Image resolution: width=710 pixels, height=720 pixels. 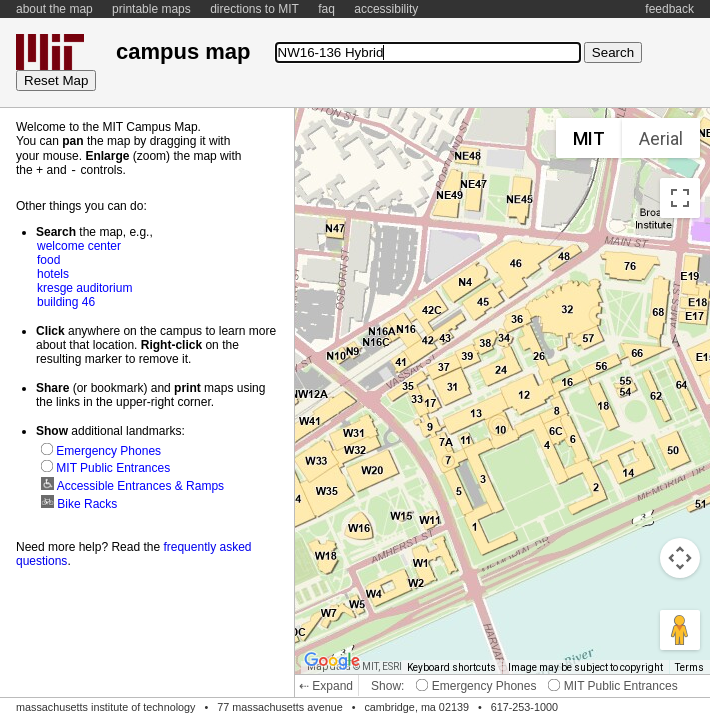 I want to click on directions to MIT, so click(x=254, y=9).